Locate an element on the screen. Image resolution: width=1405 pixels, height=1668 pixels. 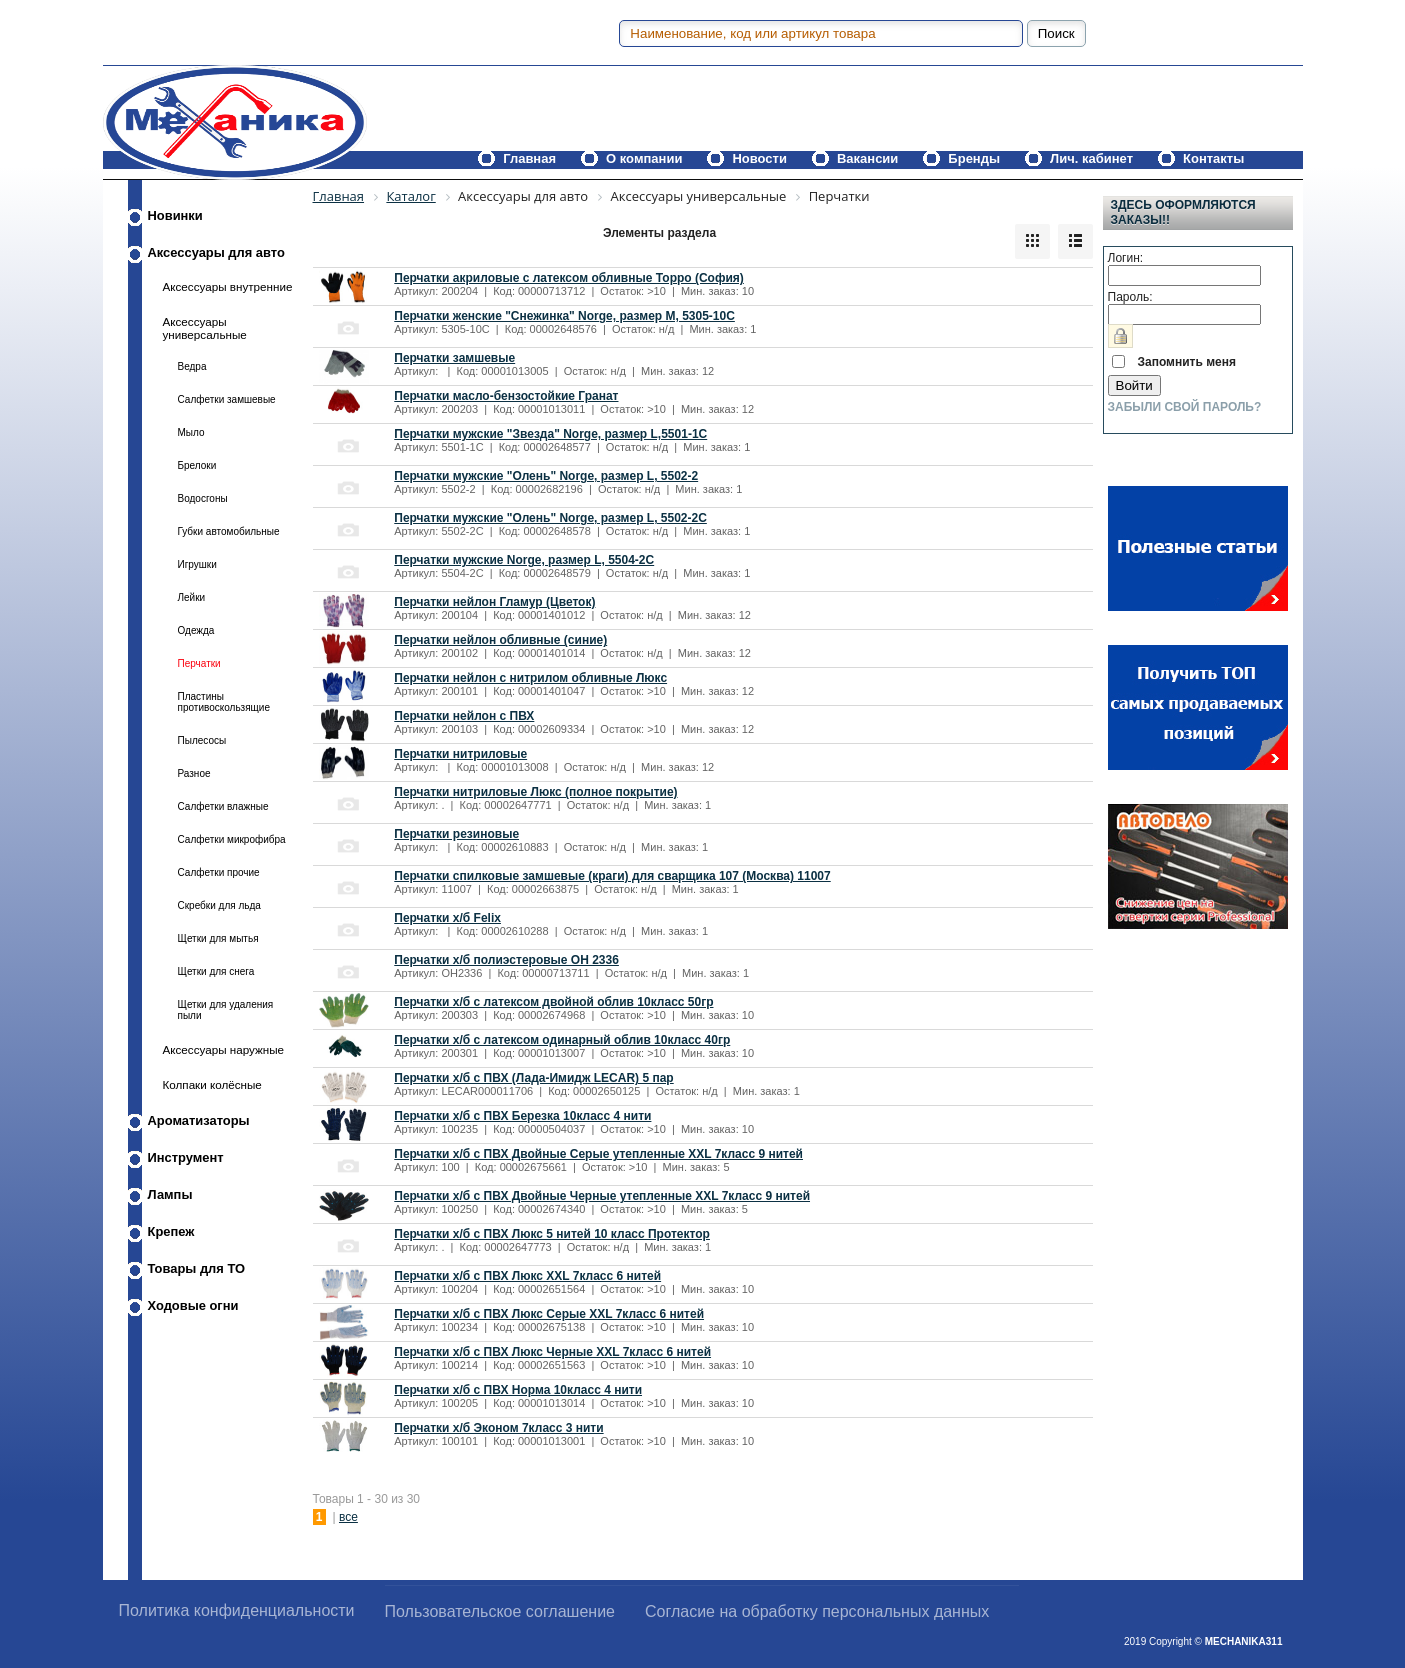
Колпаки колёсные is located at coordinates (212, 1084).